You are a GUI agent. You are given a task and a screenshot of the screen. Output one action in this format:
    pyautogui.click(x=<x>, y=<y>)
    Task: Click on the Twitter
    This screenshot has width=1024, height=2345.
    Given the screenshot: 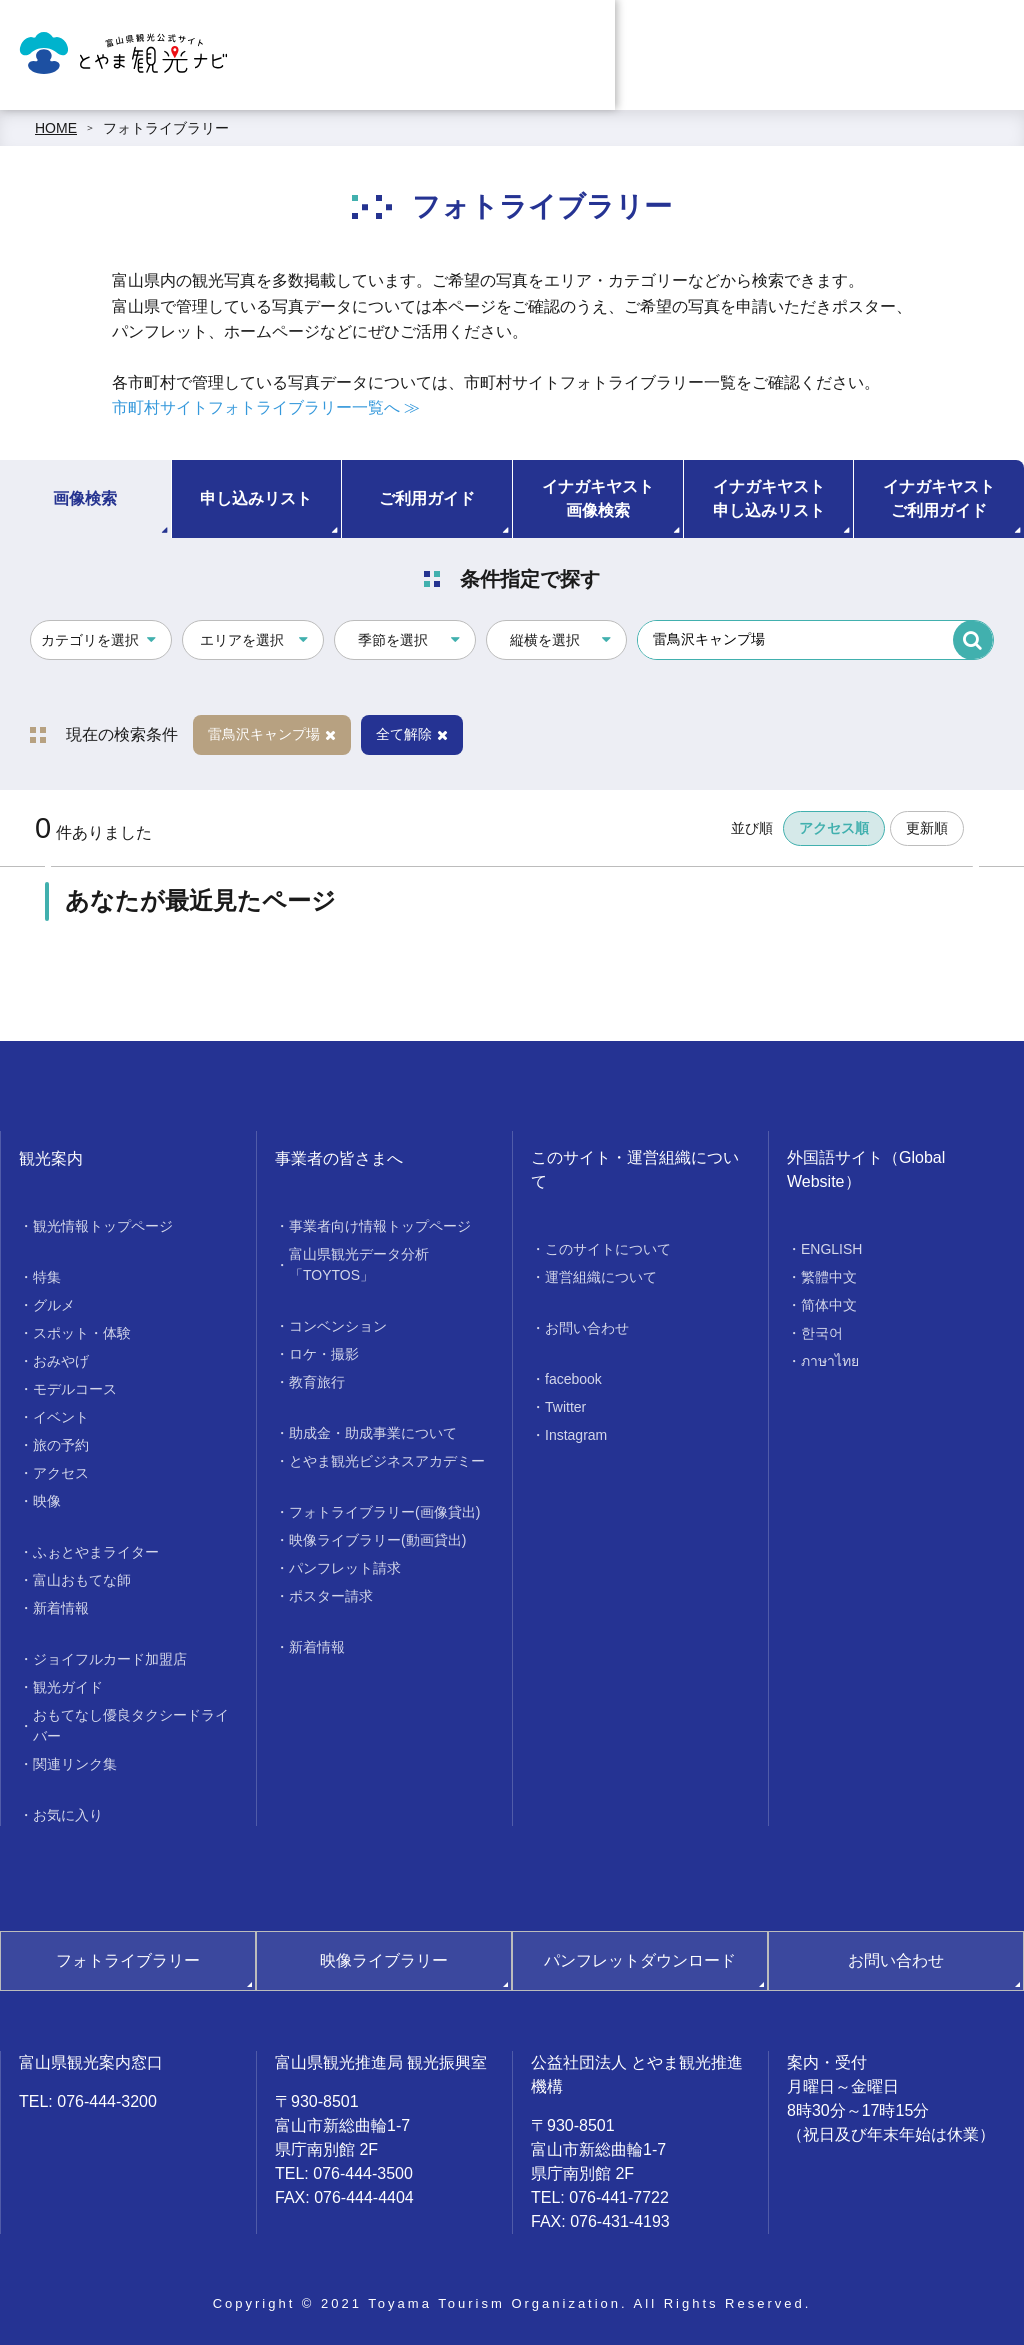 What is the action you would take?
    pyautogui.click(x=565, y=1407)
    